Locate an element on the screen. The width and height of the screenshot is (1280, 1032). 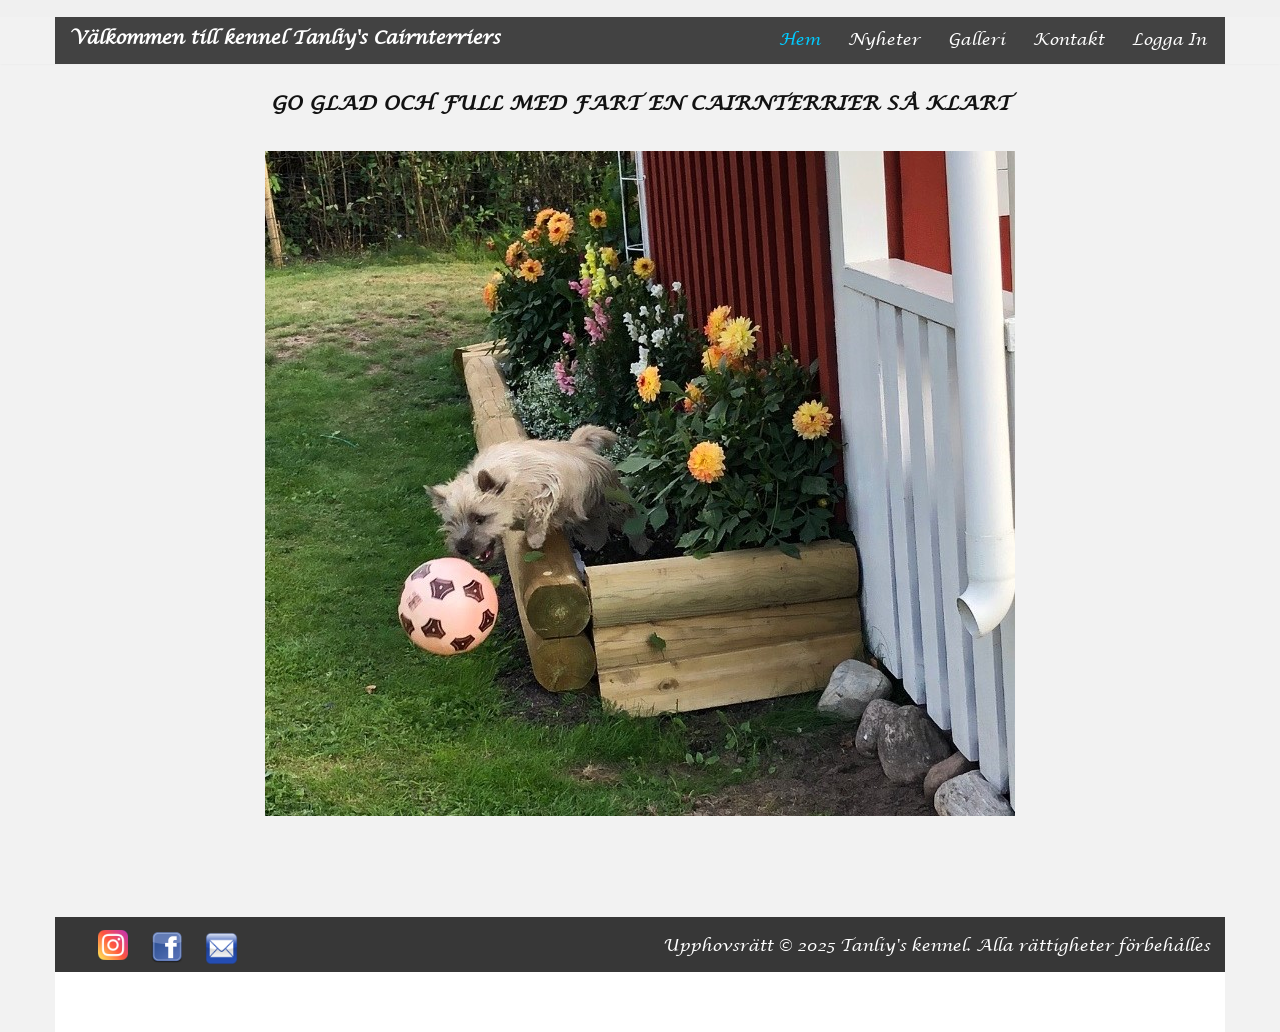
Kontakt is located at coordinates (1068, 40).